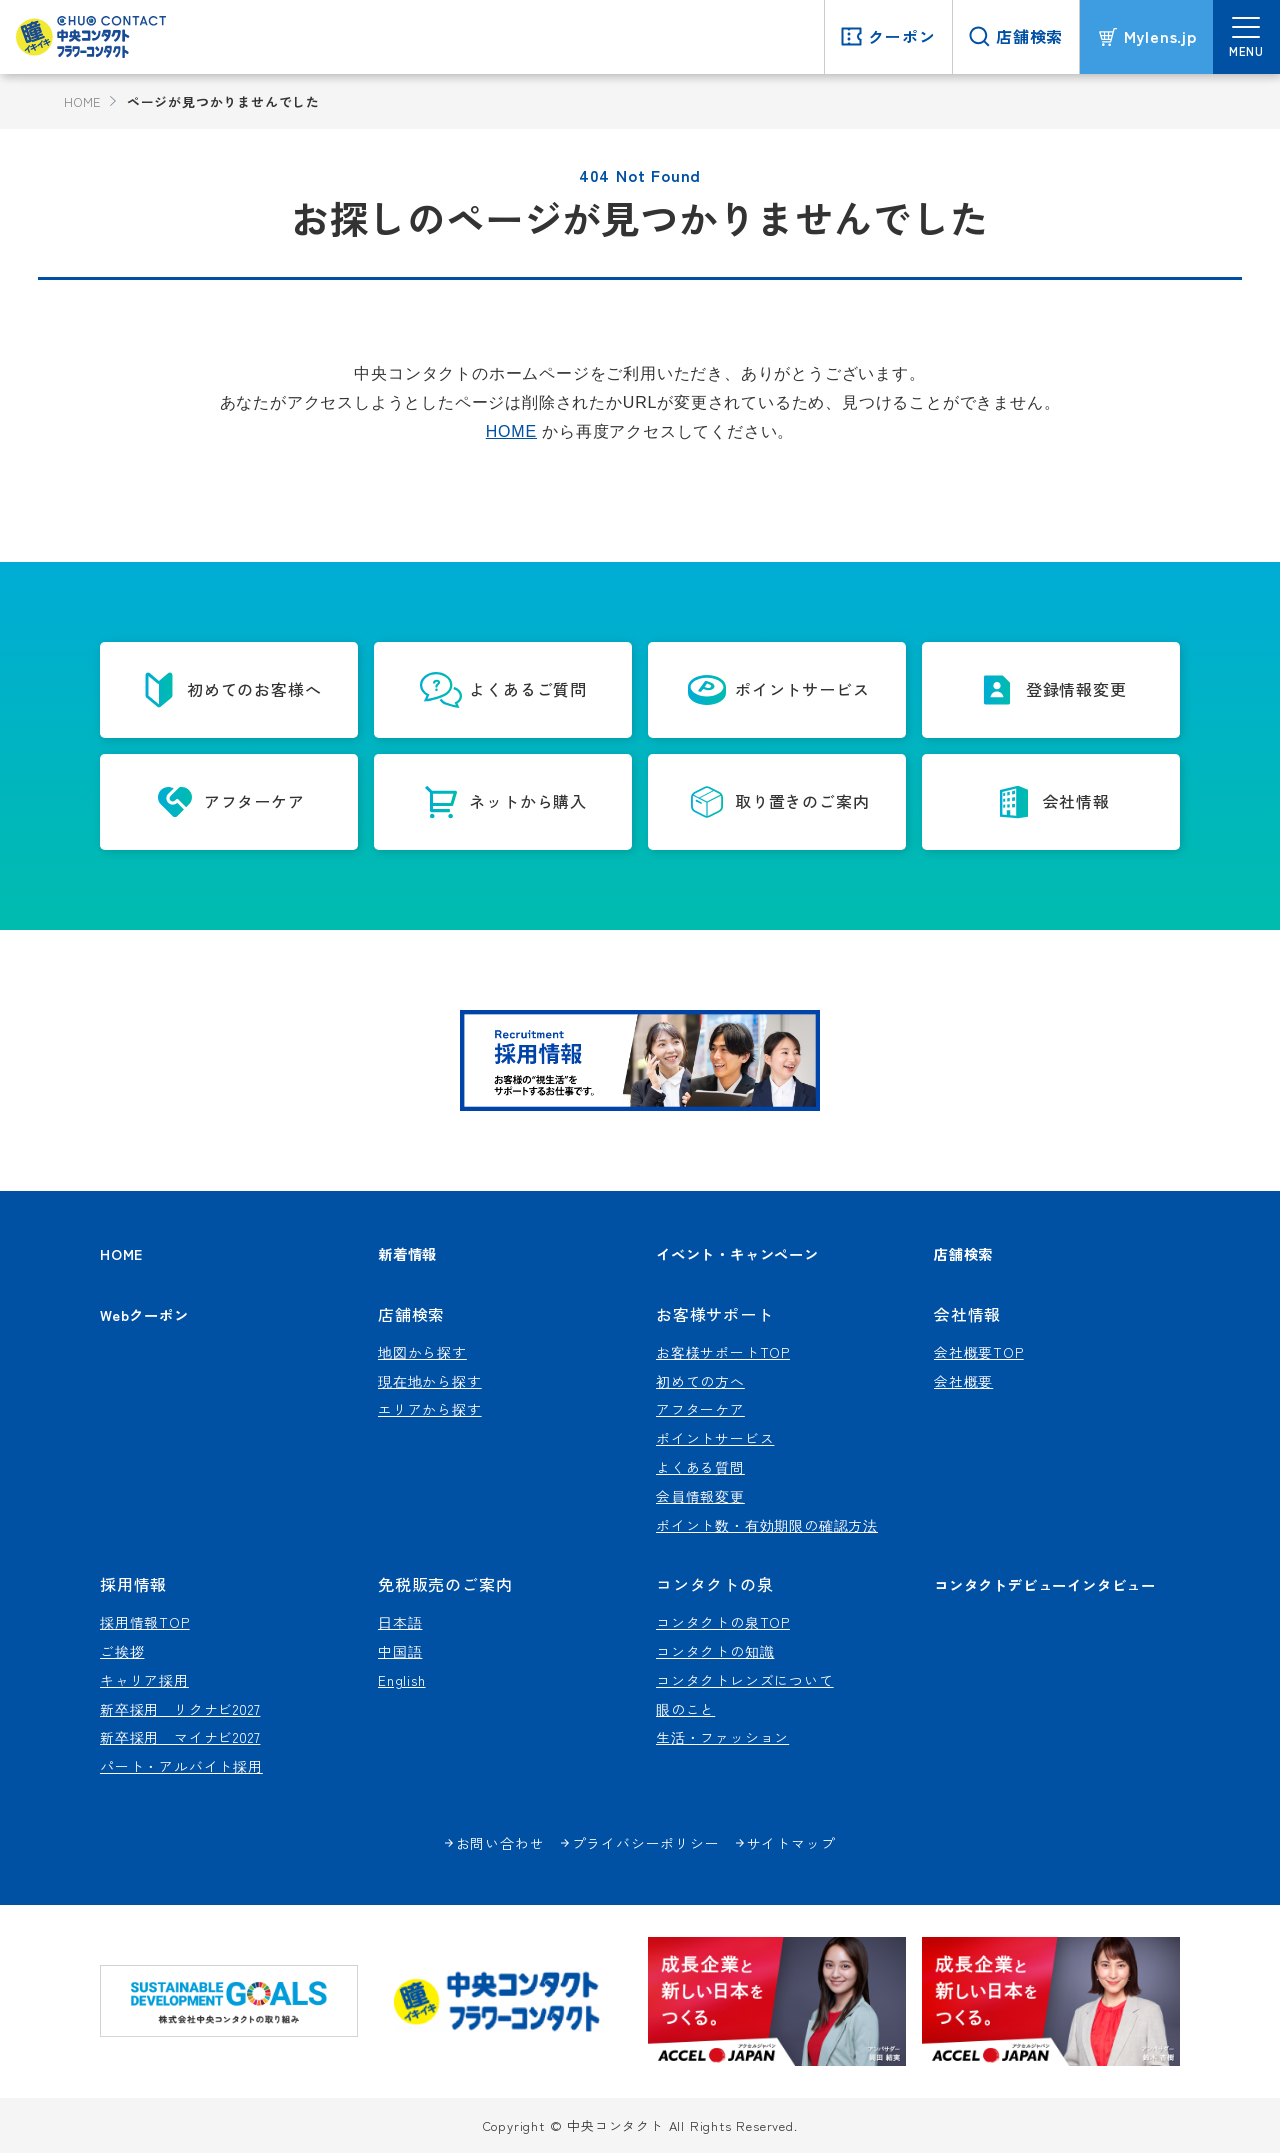  What do you see at coordinates (791, 1843) in the screenshot?
I see `サイトマップ` at bounding box center [791, 1843].